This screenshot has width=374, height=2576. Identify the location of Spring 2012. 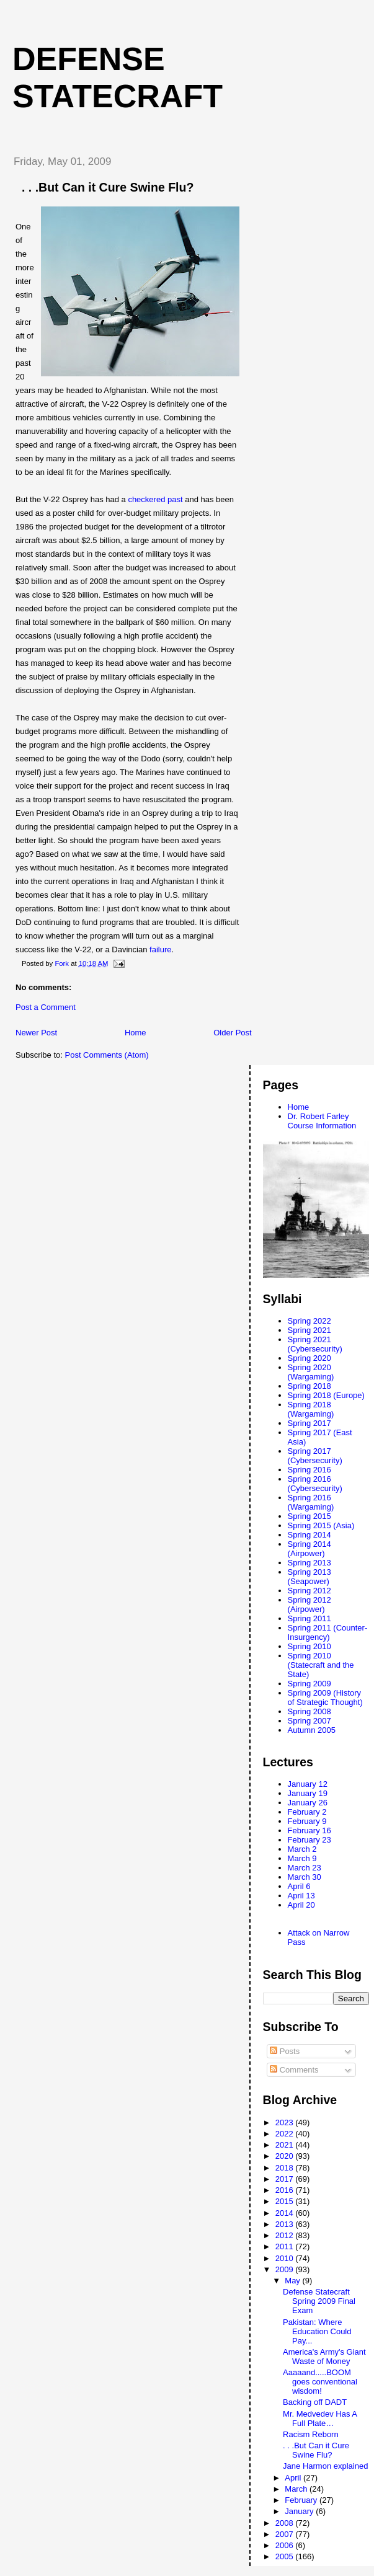
(309, 1590).